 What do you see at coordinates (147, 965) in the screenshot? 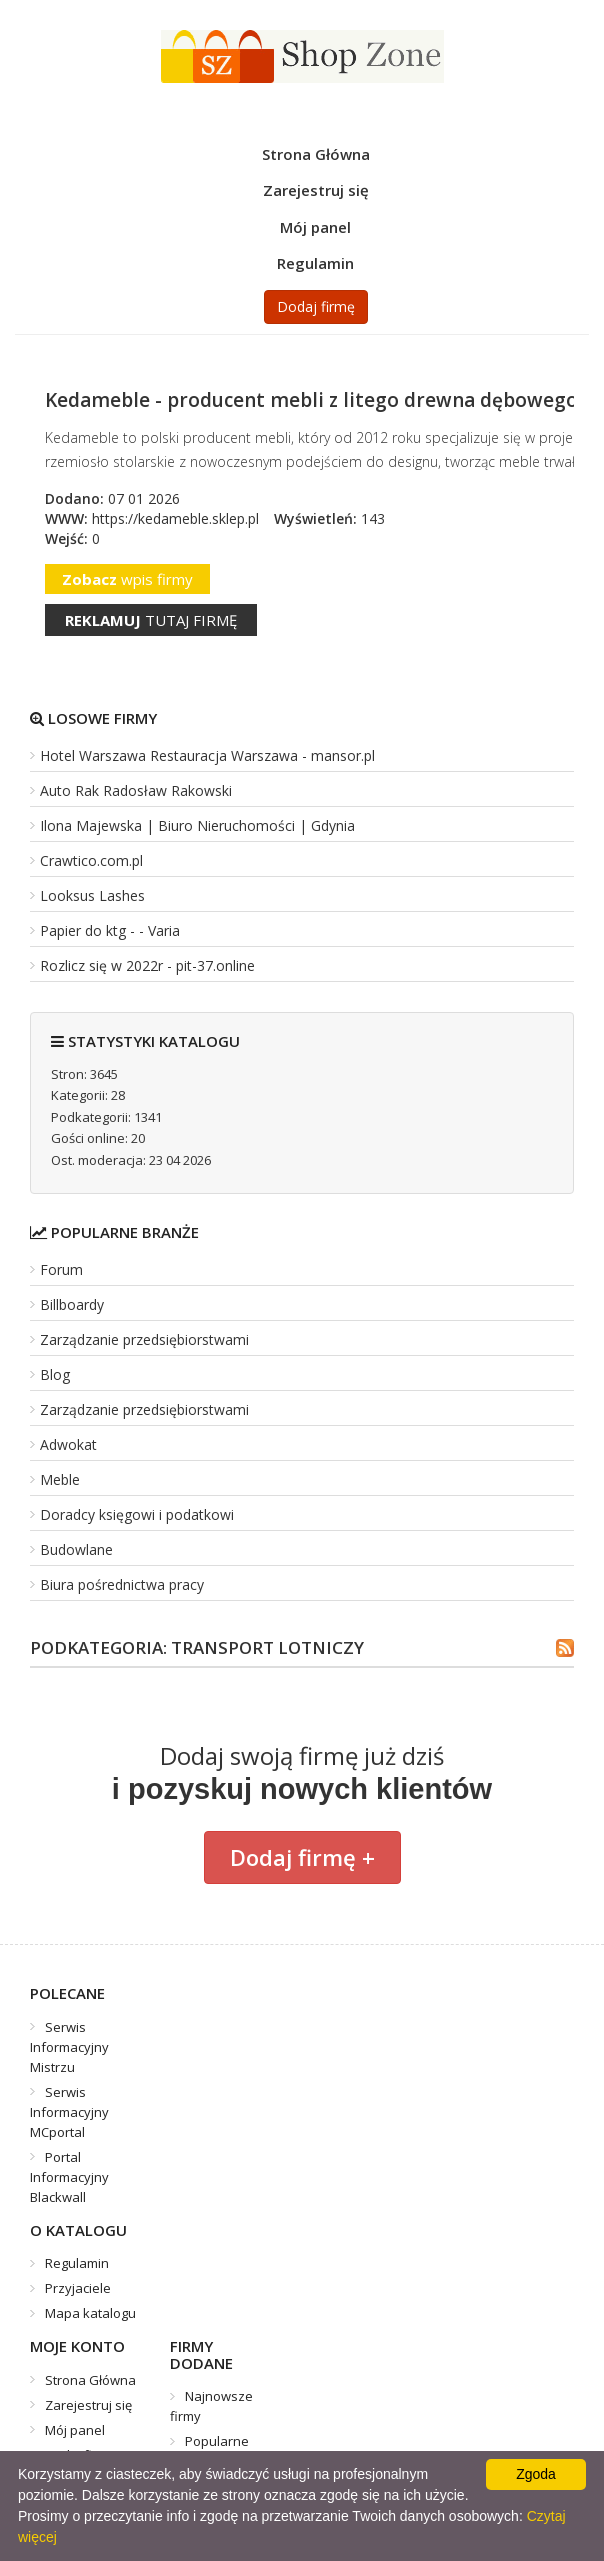
I see `Rozlicz się w 2022r - pit-37.online` at bounding box center [147, 965].